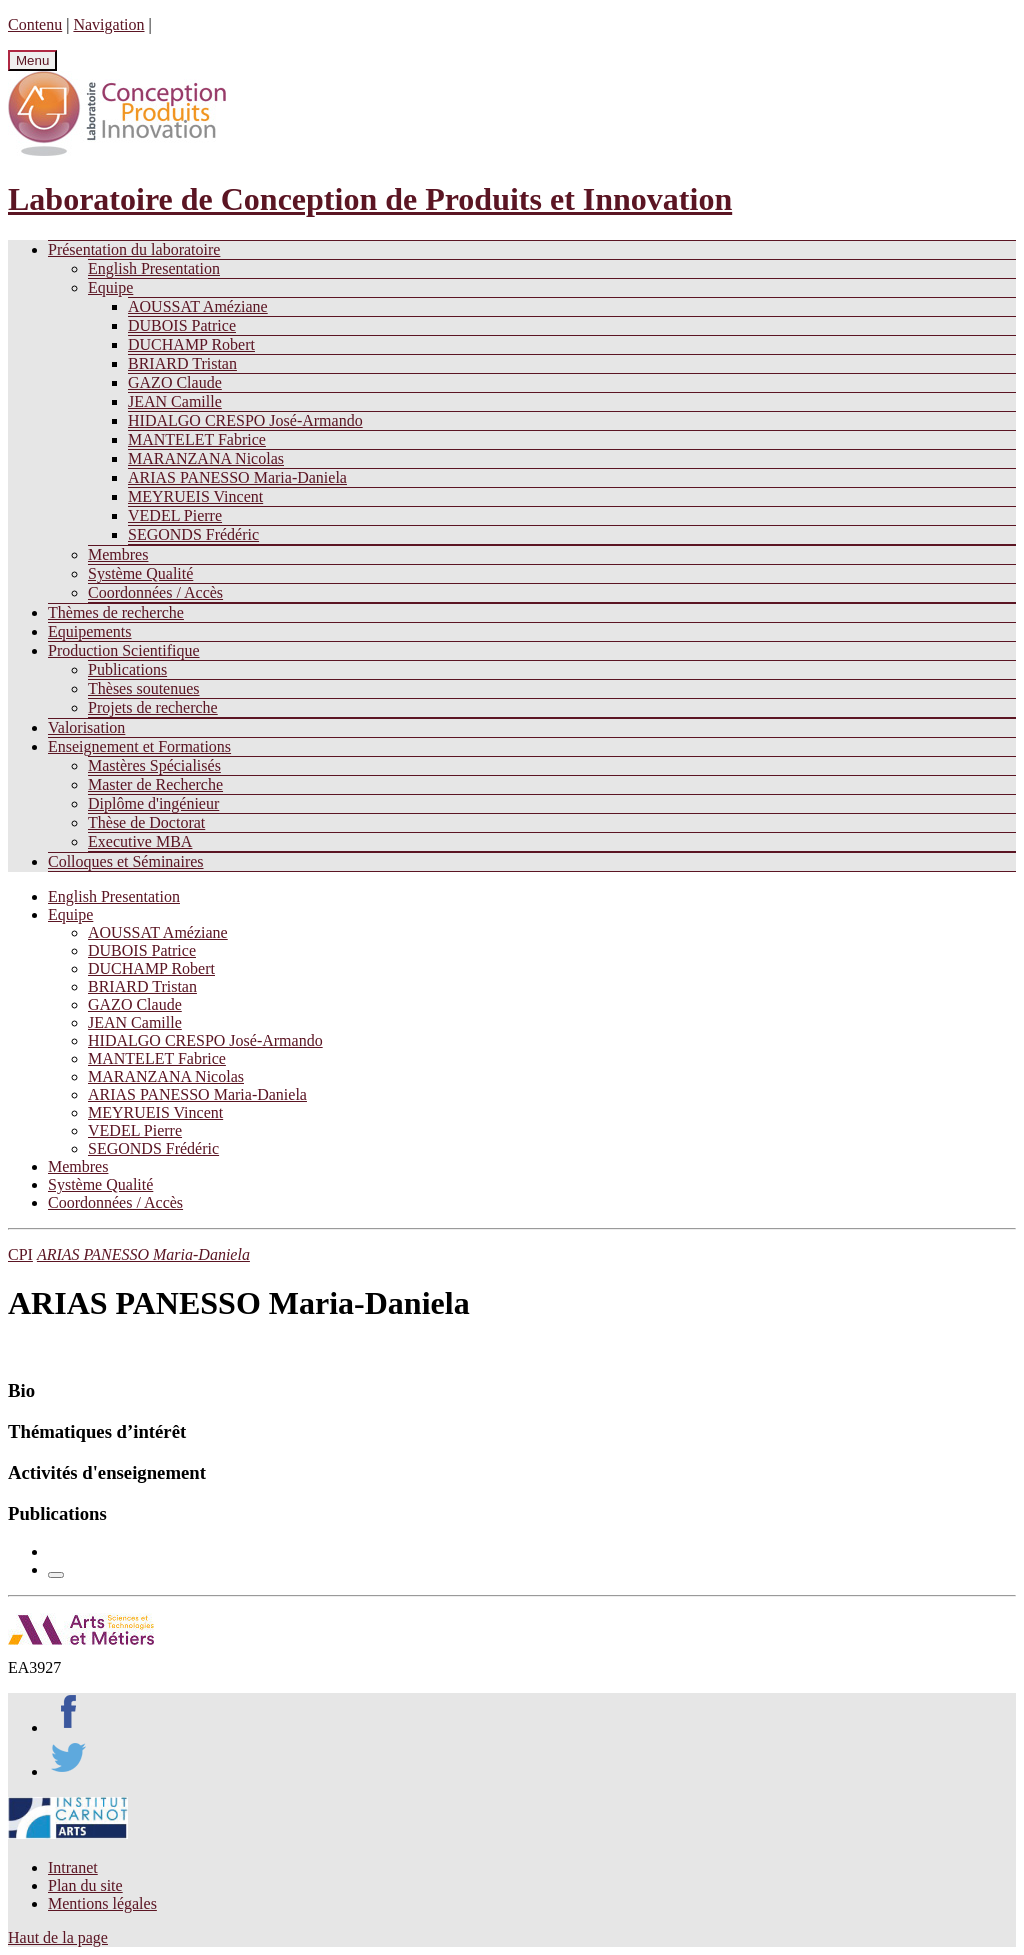 The image size is (1024, 1955). What do you see at coordinates (195, 496) in the screenshot?
I see `MEYRUEIS Vincent` at bounding box center [195, 496].